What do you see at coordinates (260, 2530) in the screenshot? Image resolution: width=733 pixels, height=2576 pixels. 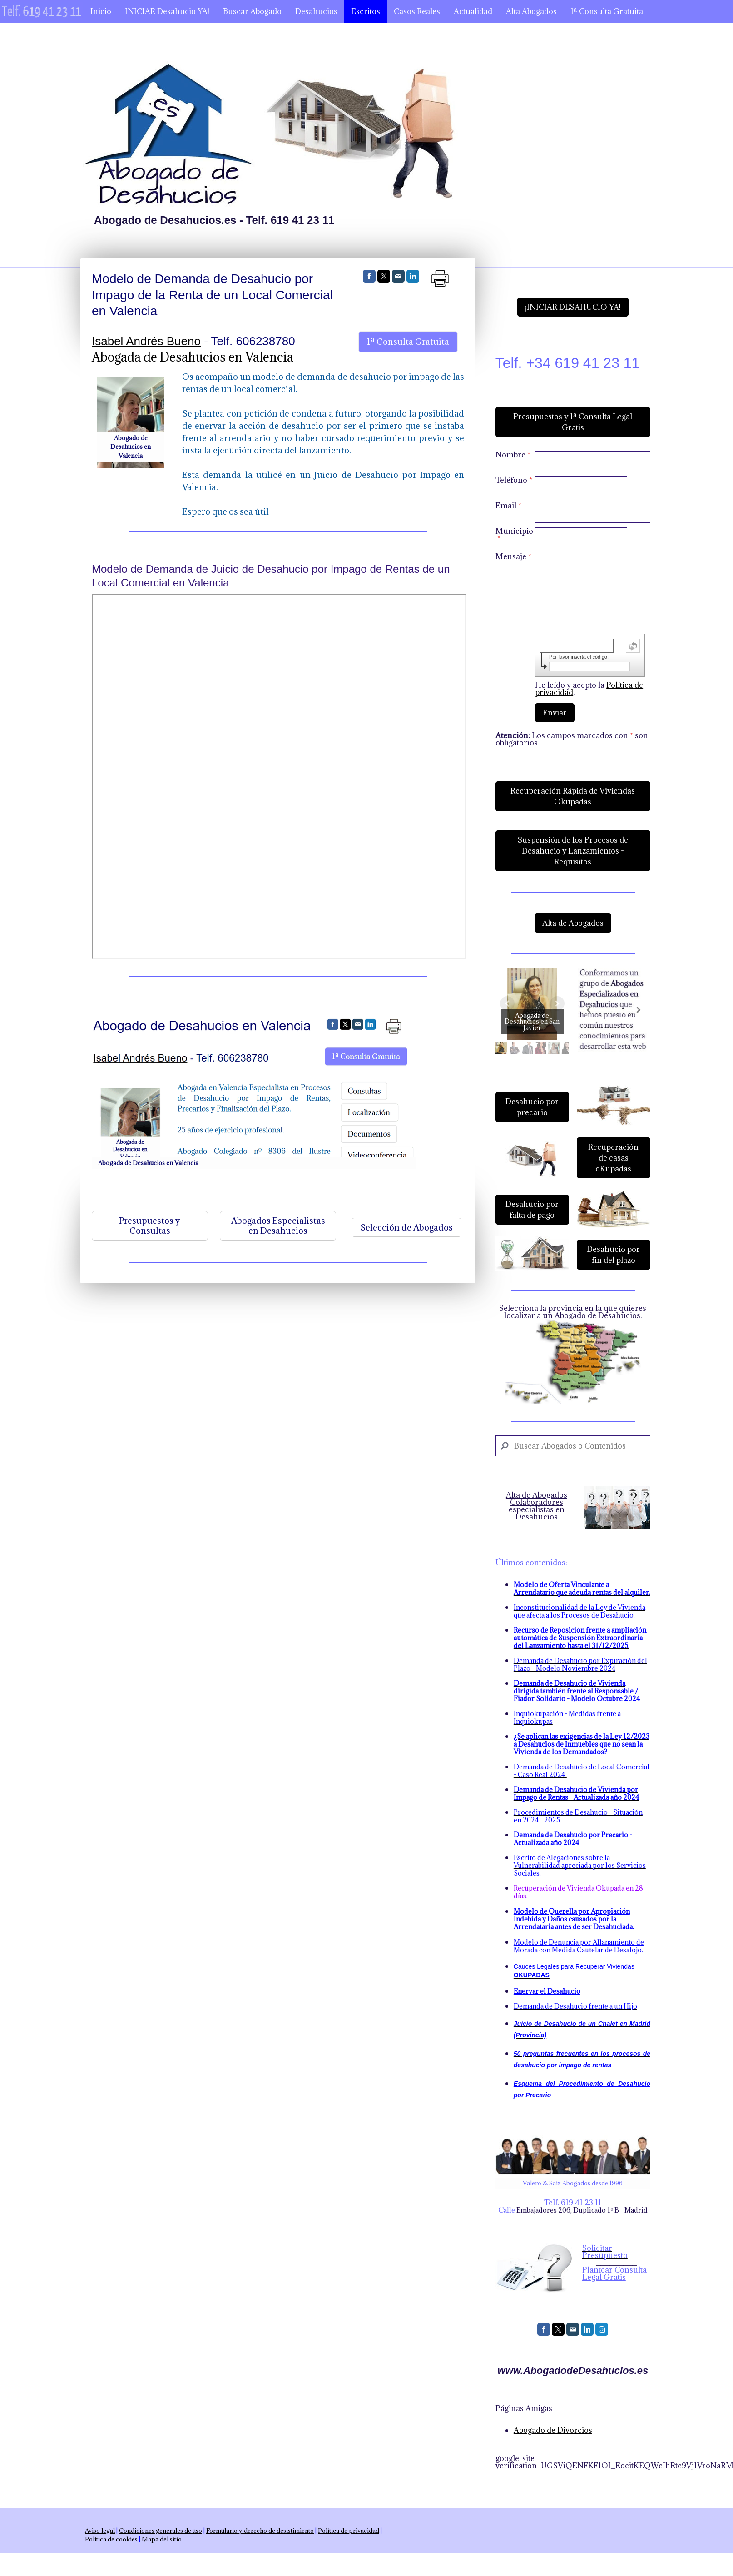 I see `Formulario y derecho de desistimiento` at bounding box center [260, 2530].